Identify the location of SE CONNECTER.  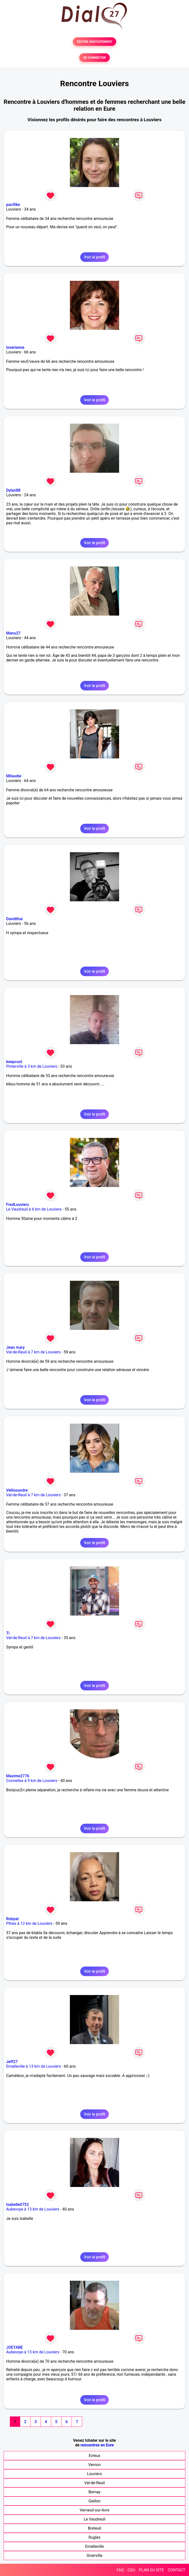
(94, 57).